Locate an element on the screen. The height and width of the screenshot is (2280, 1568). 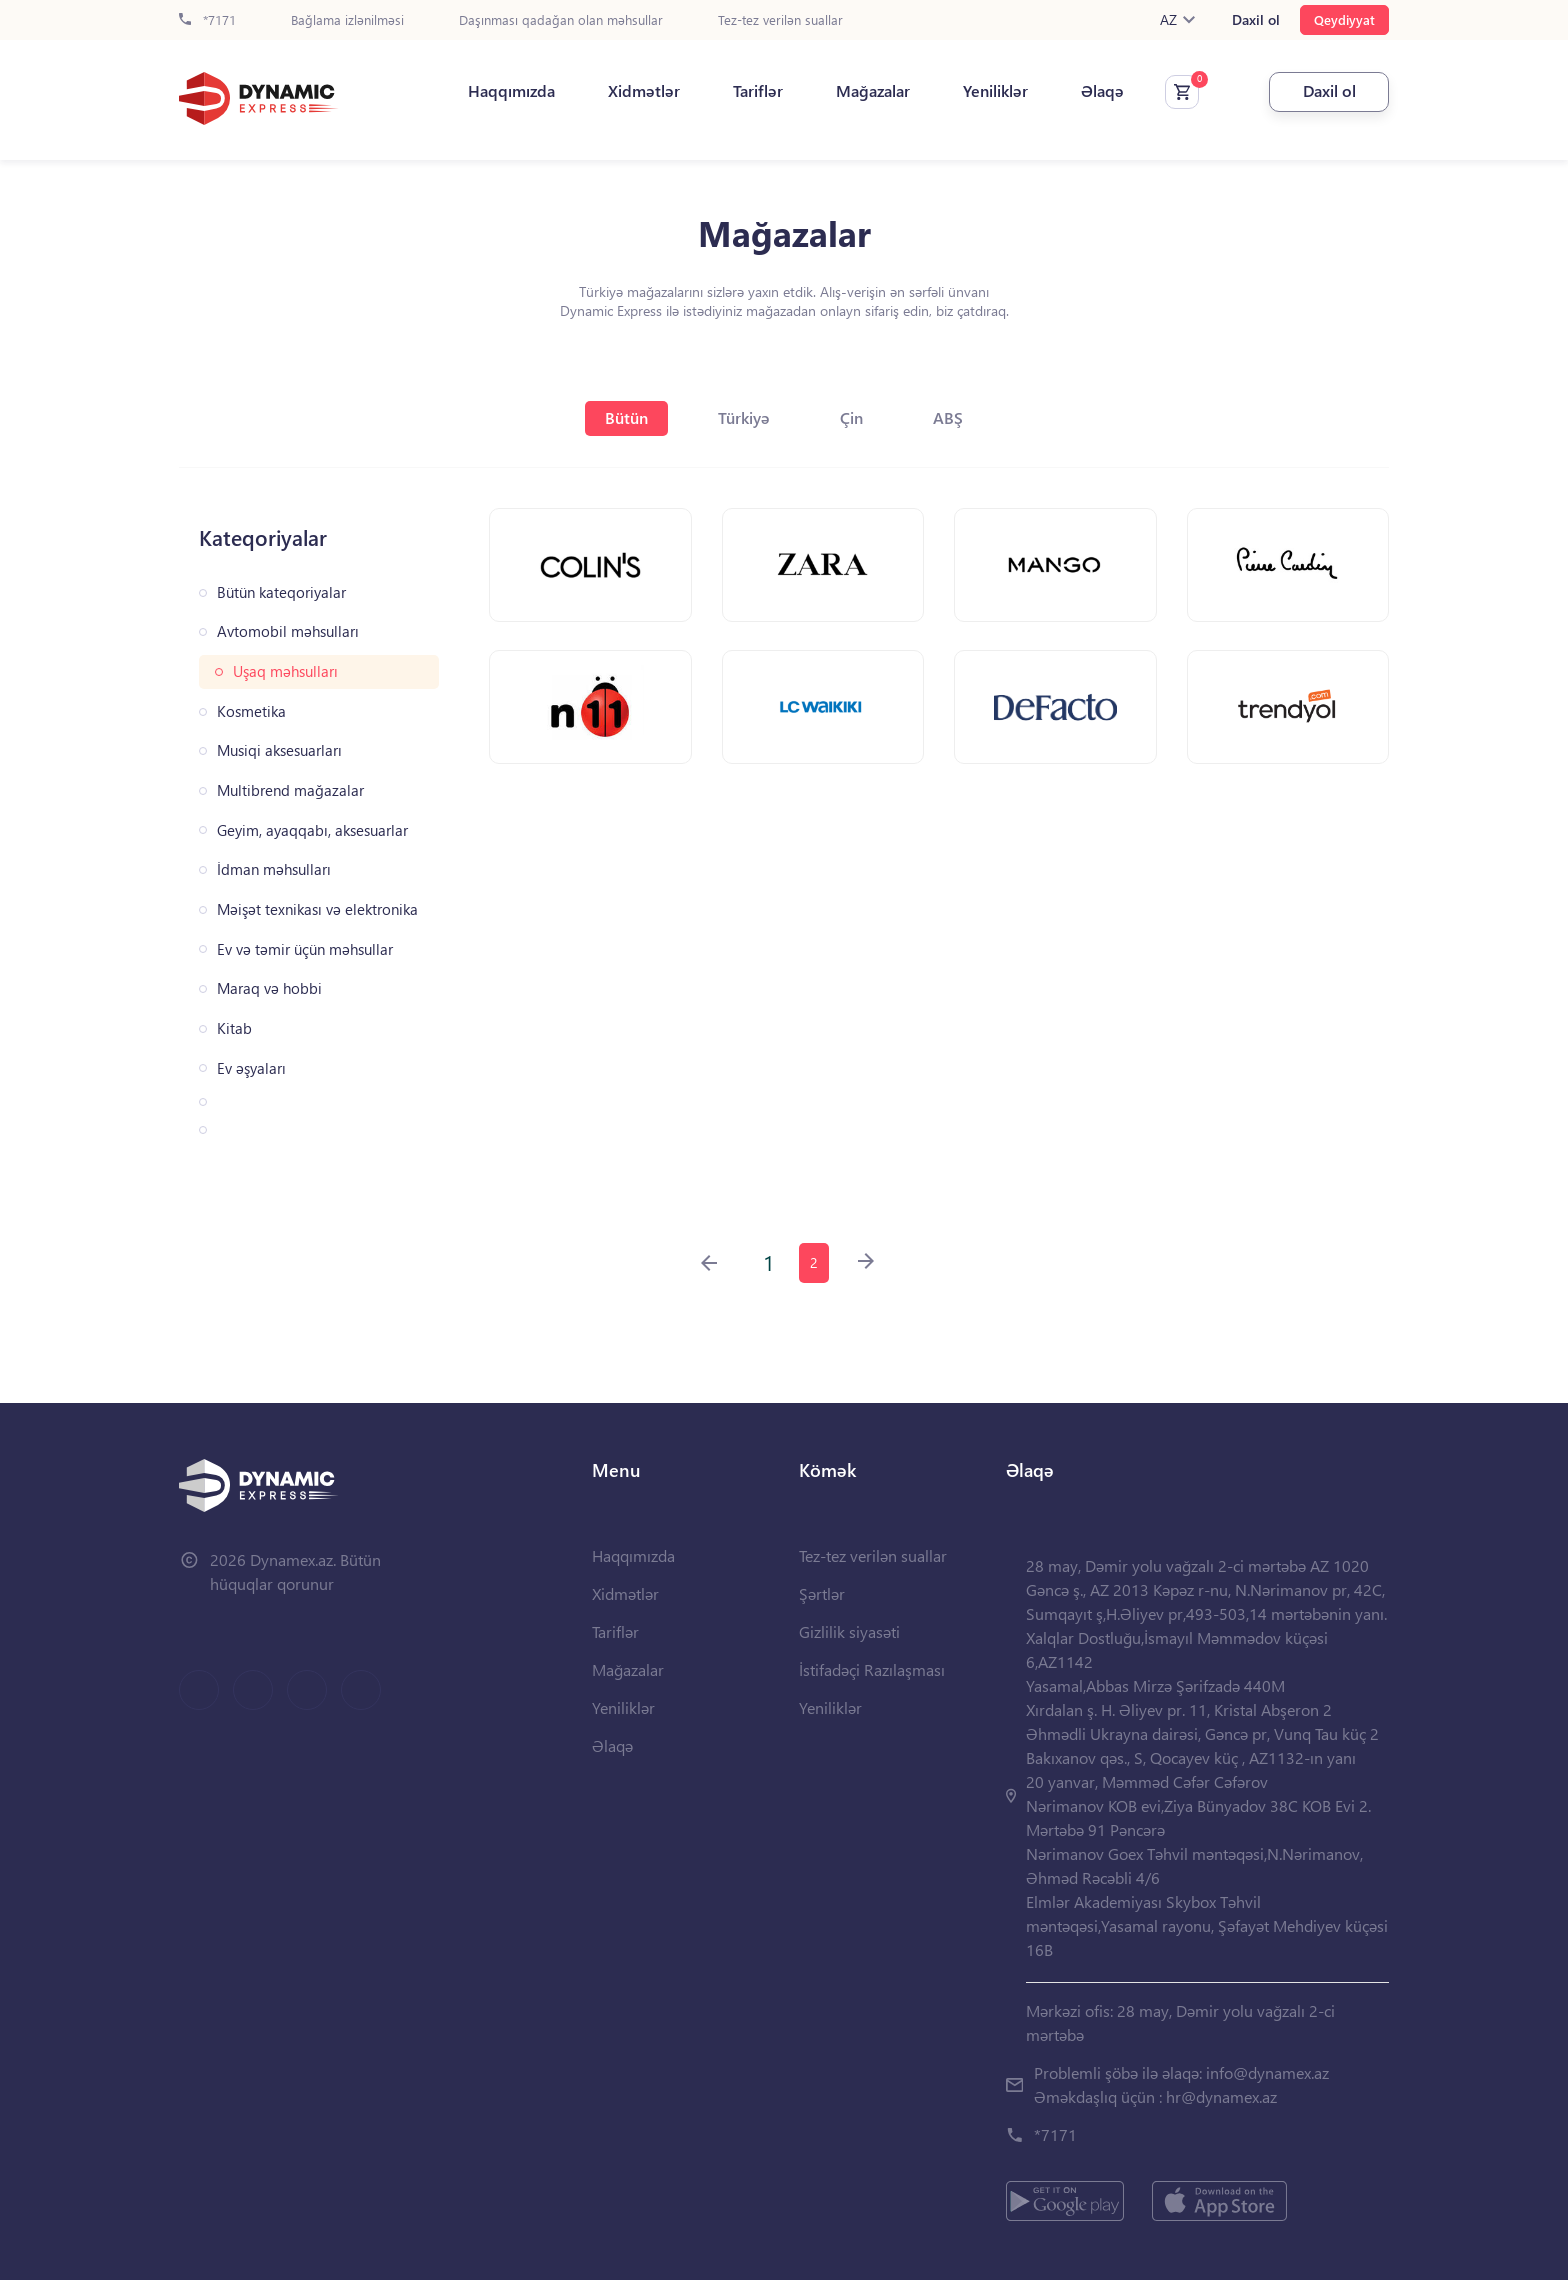
Geyim, ayaqqabı, aksesuarlar is located at coordinates (312, 830).